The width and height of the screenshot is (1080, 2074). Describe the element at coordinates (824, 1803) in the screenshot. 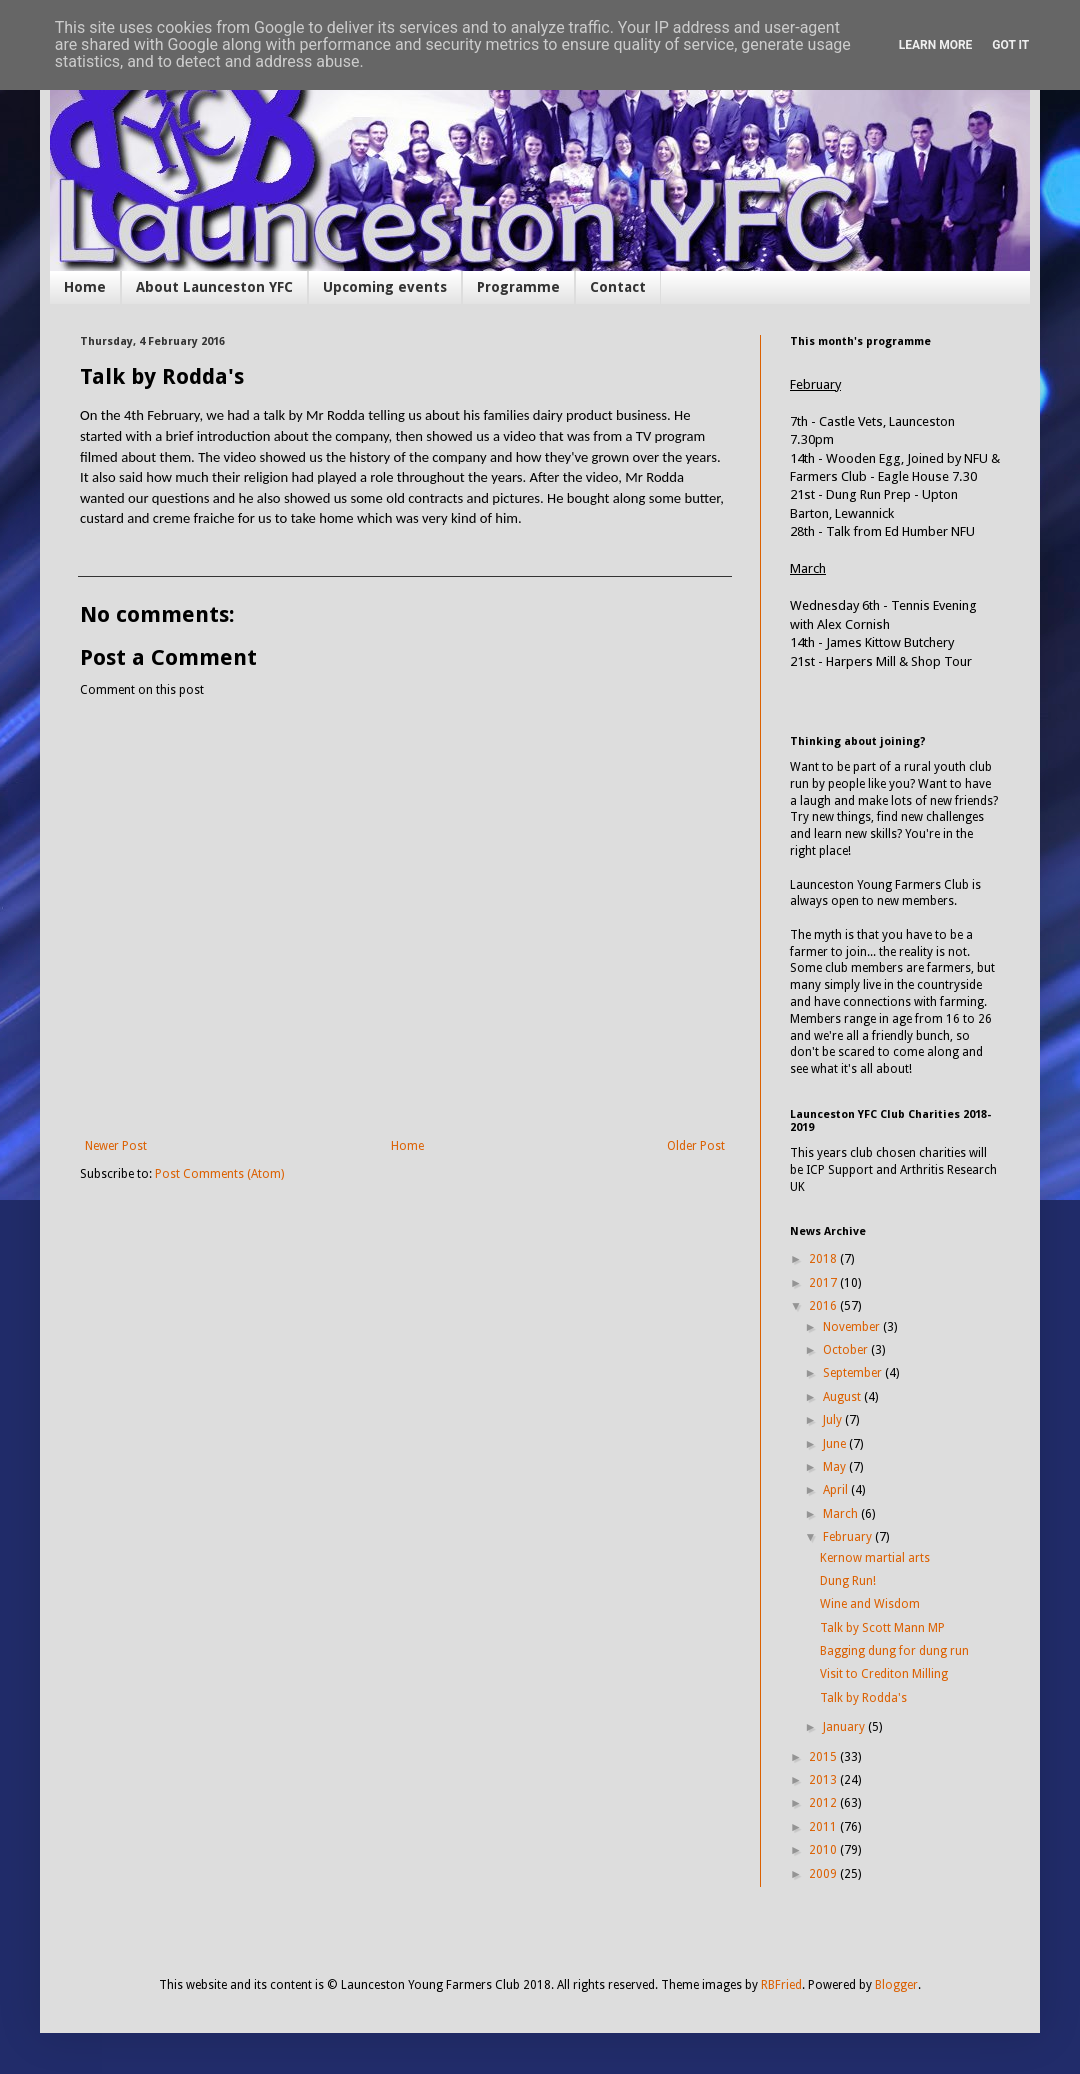

I see `2012` at that location.